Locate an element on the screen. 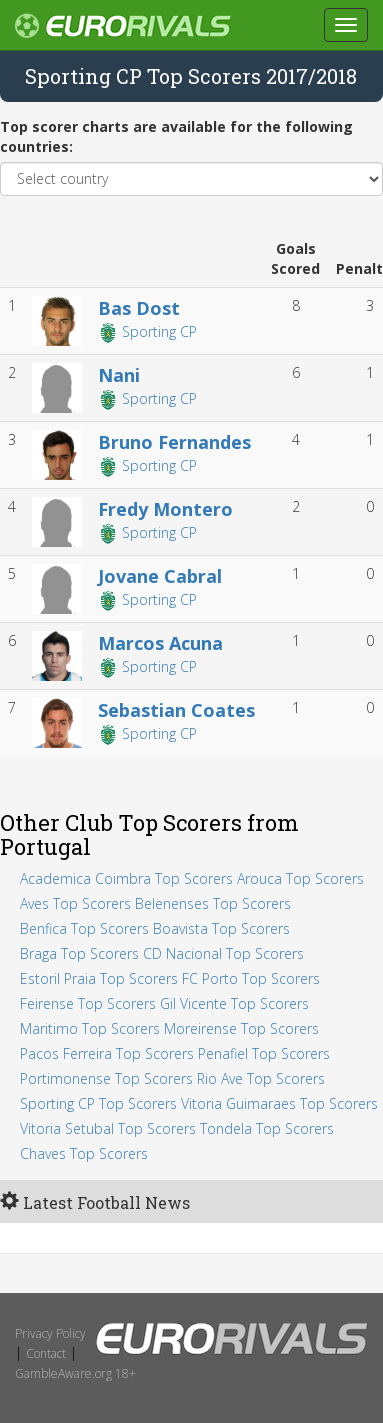 The height and width of the screenshot is (1423, 383). Contact is located at coordinates (46, 1353).